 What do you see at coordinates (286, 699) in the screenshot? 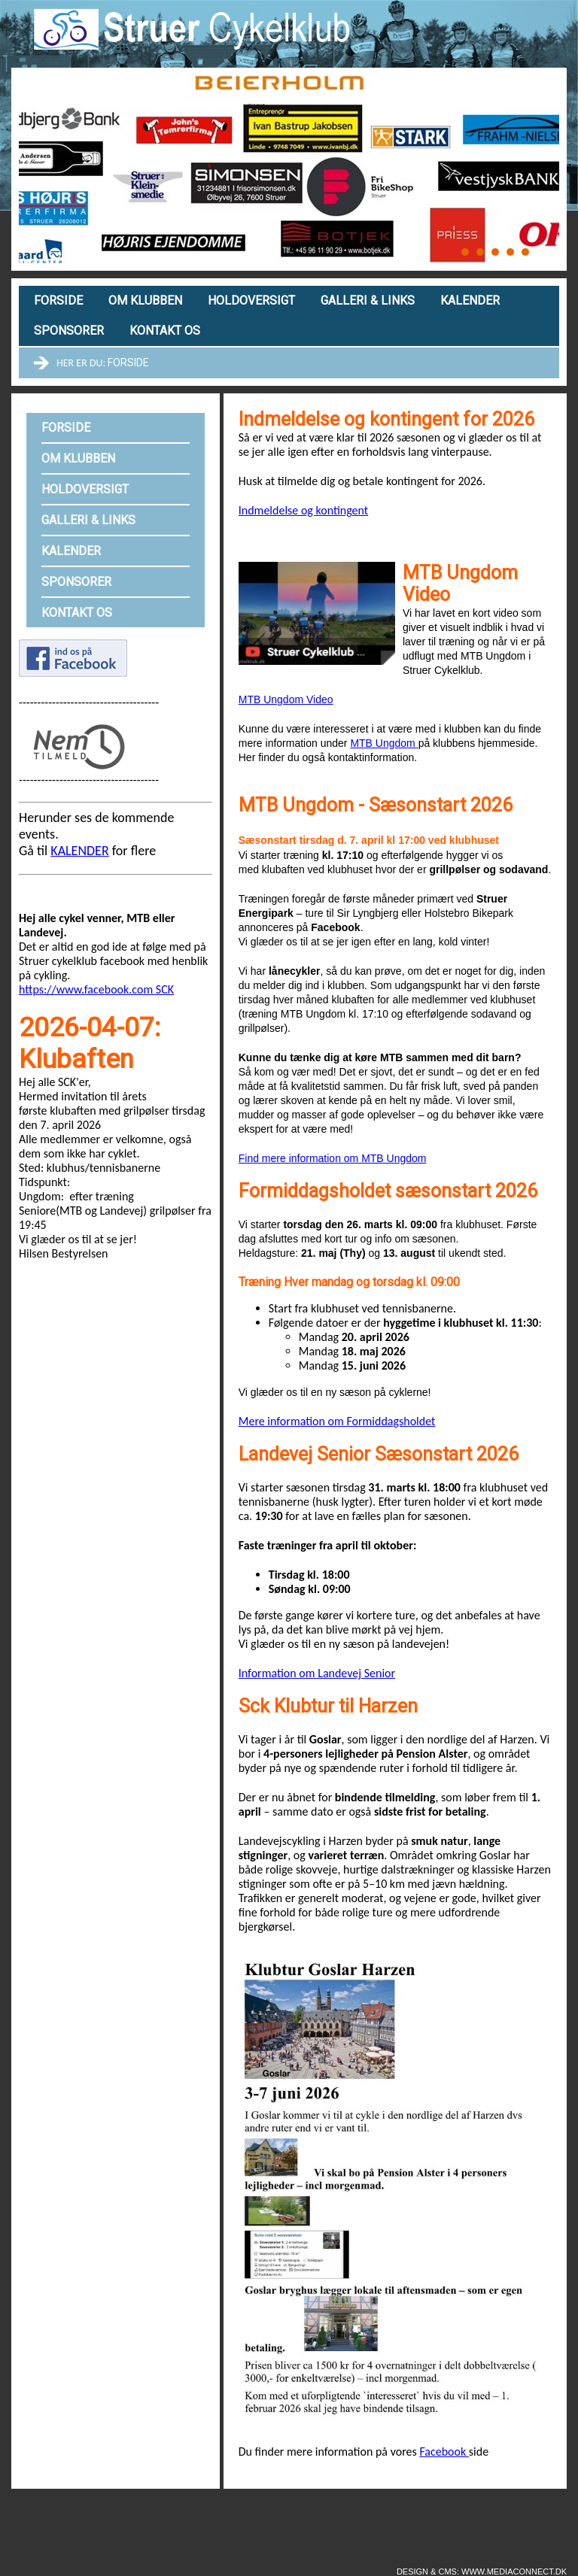
I see `MTB Ungdom Video` at bounding box center [286, 699].